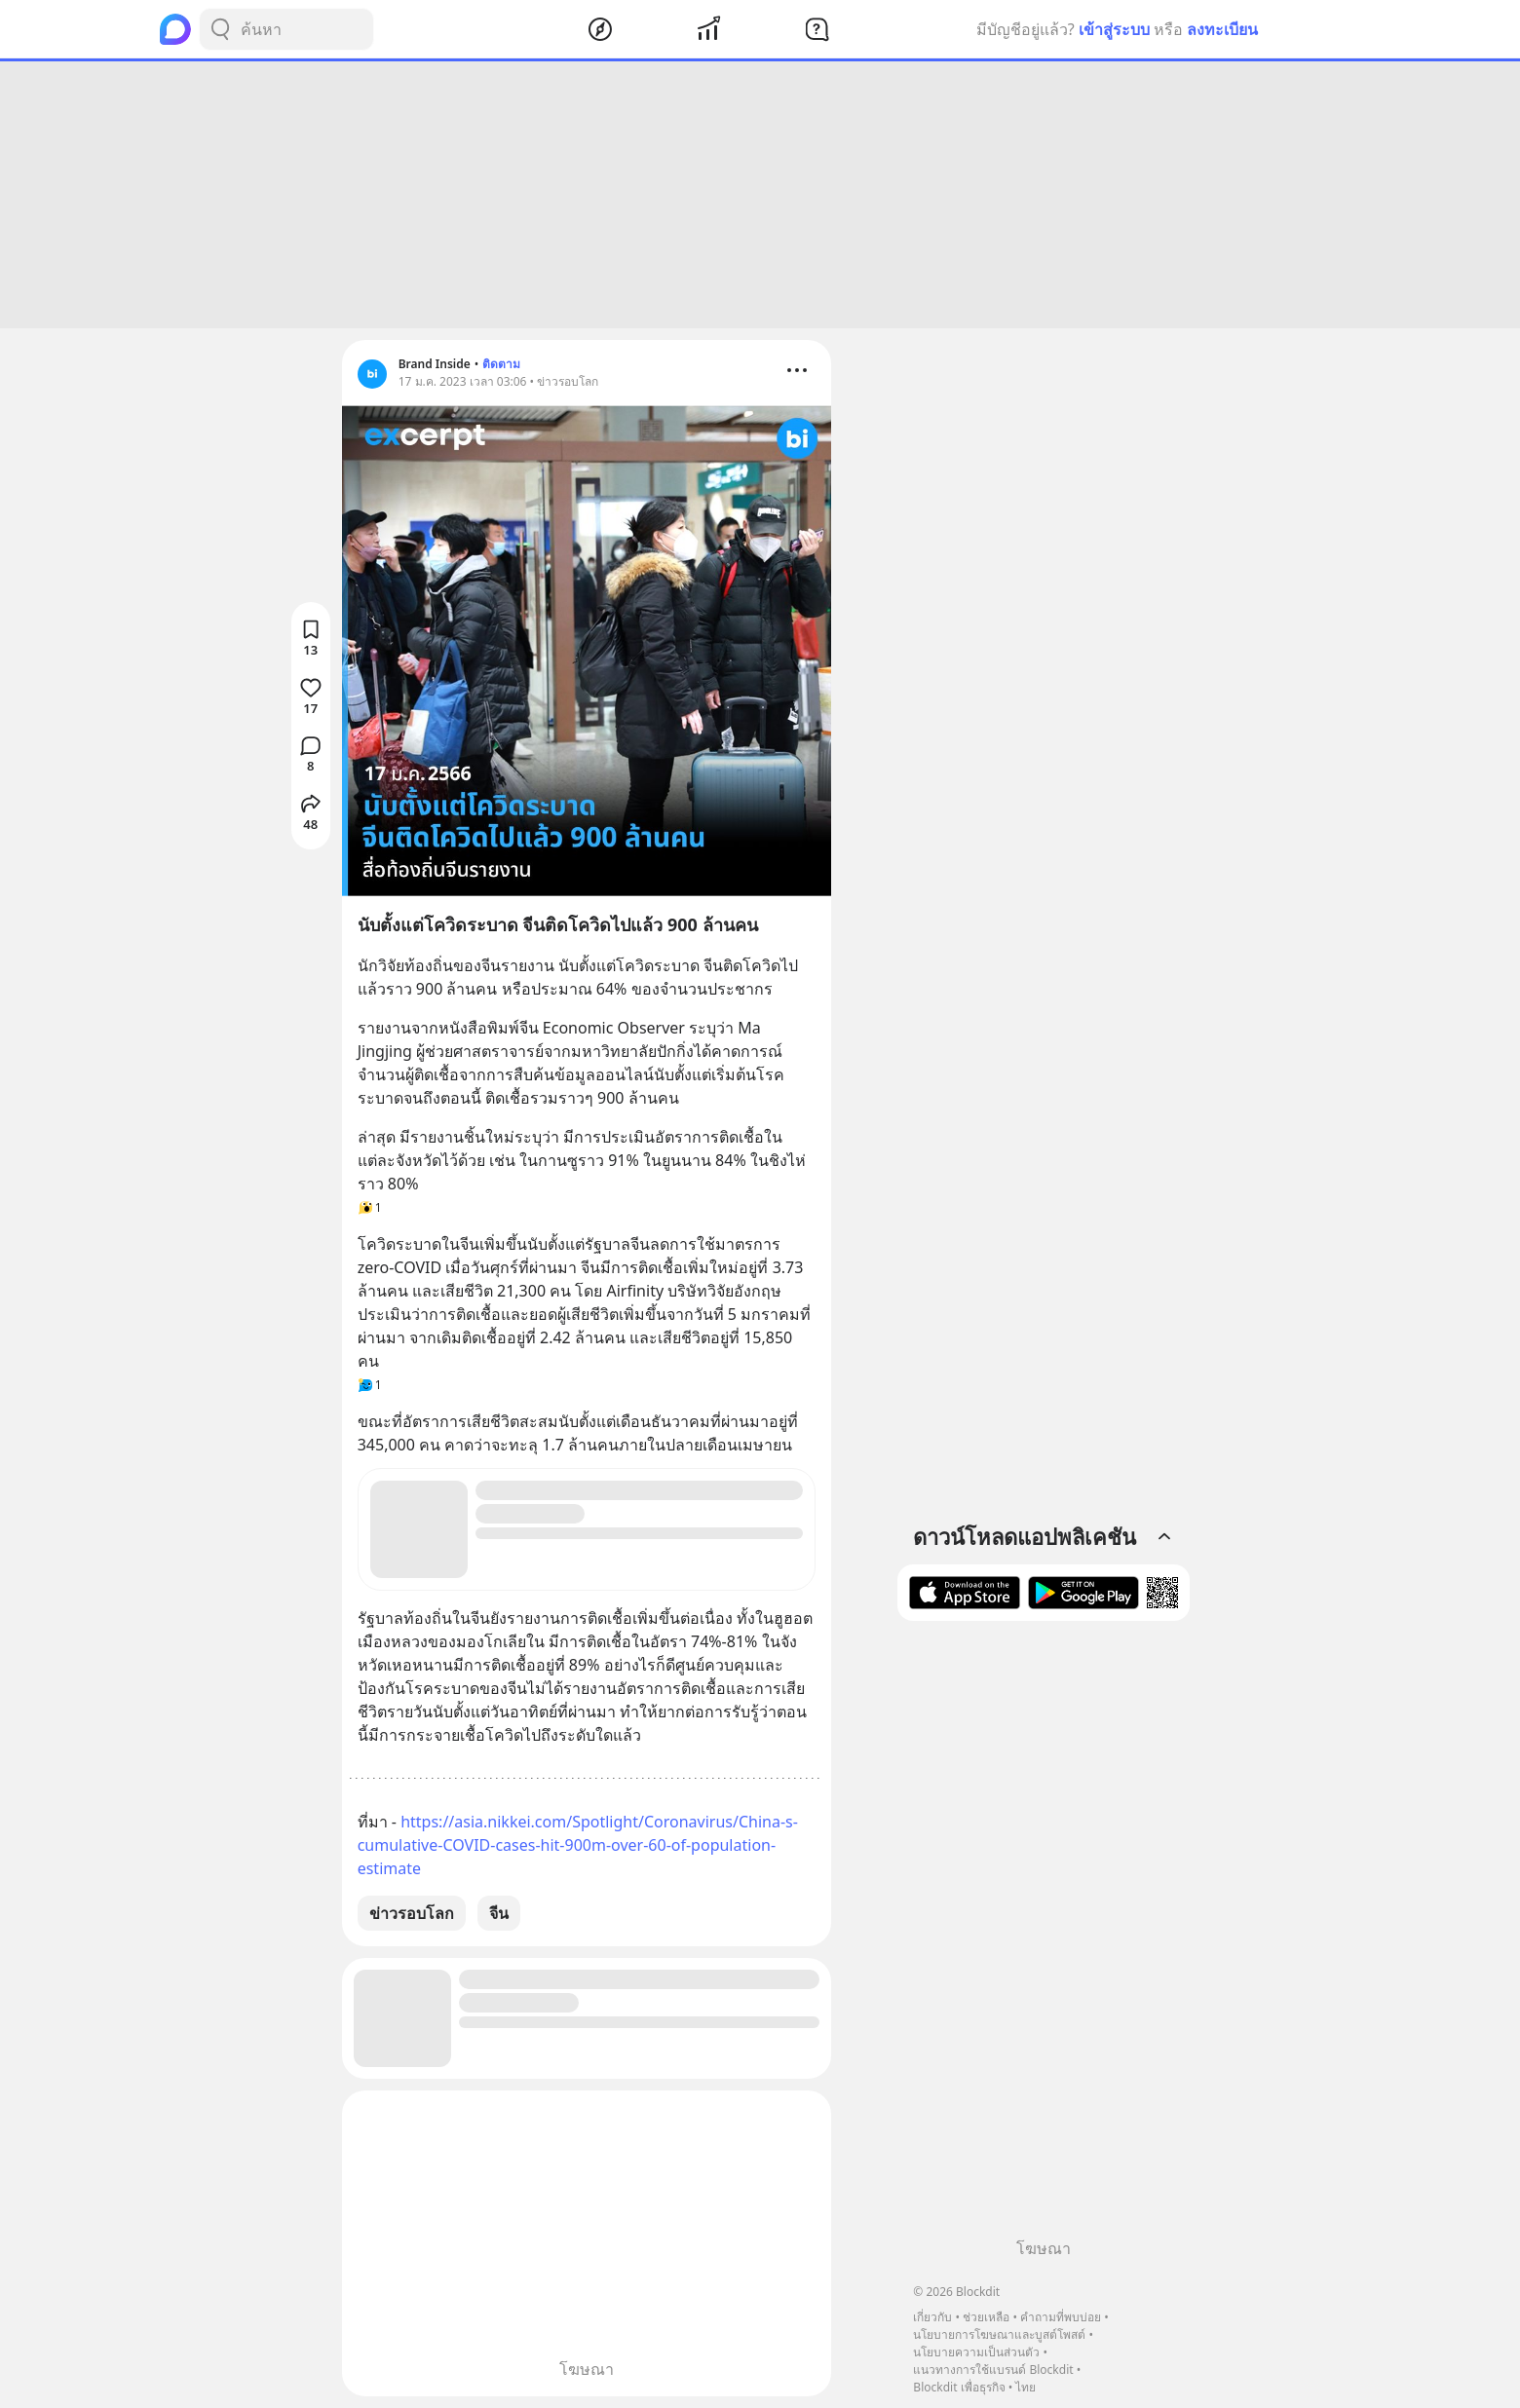 Image resolution: width=1520 pixels, height=2408 pixels. Describe the element at coordinates (999, 2334) in the screenshot. I see `นโยบายการโฆษณาและบูสต์โพสต์` at that location.